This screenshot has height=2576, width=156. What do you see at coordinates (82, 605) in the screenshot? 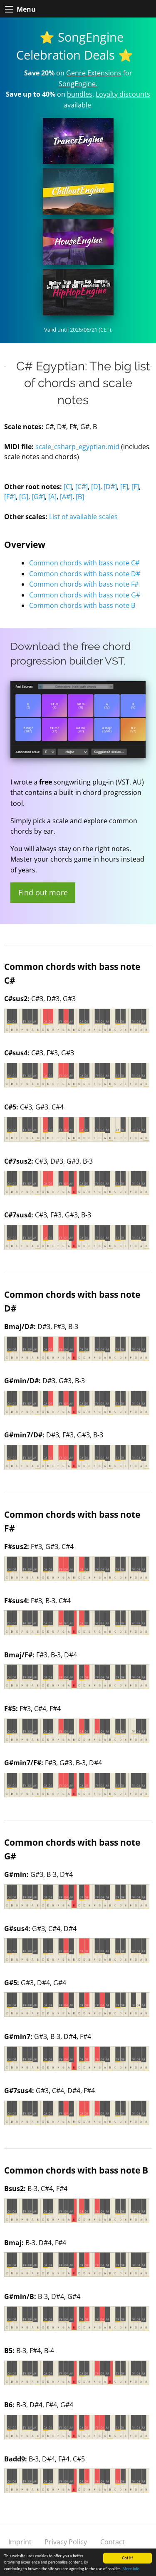
I see `Common chords with bass note B` at bounding box center [82, 605].